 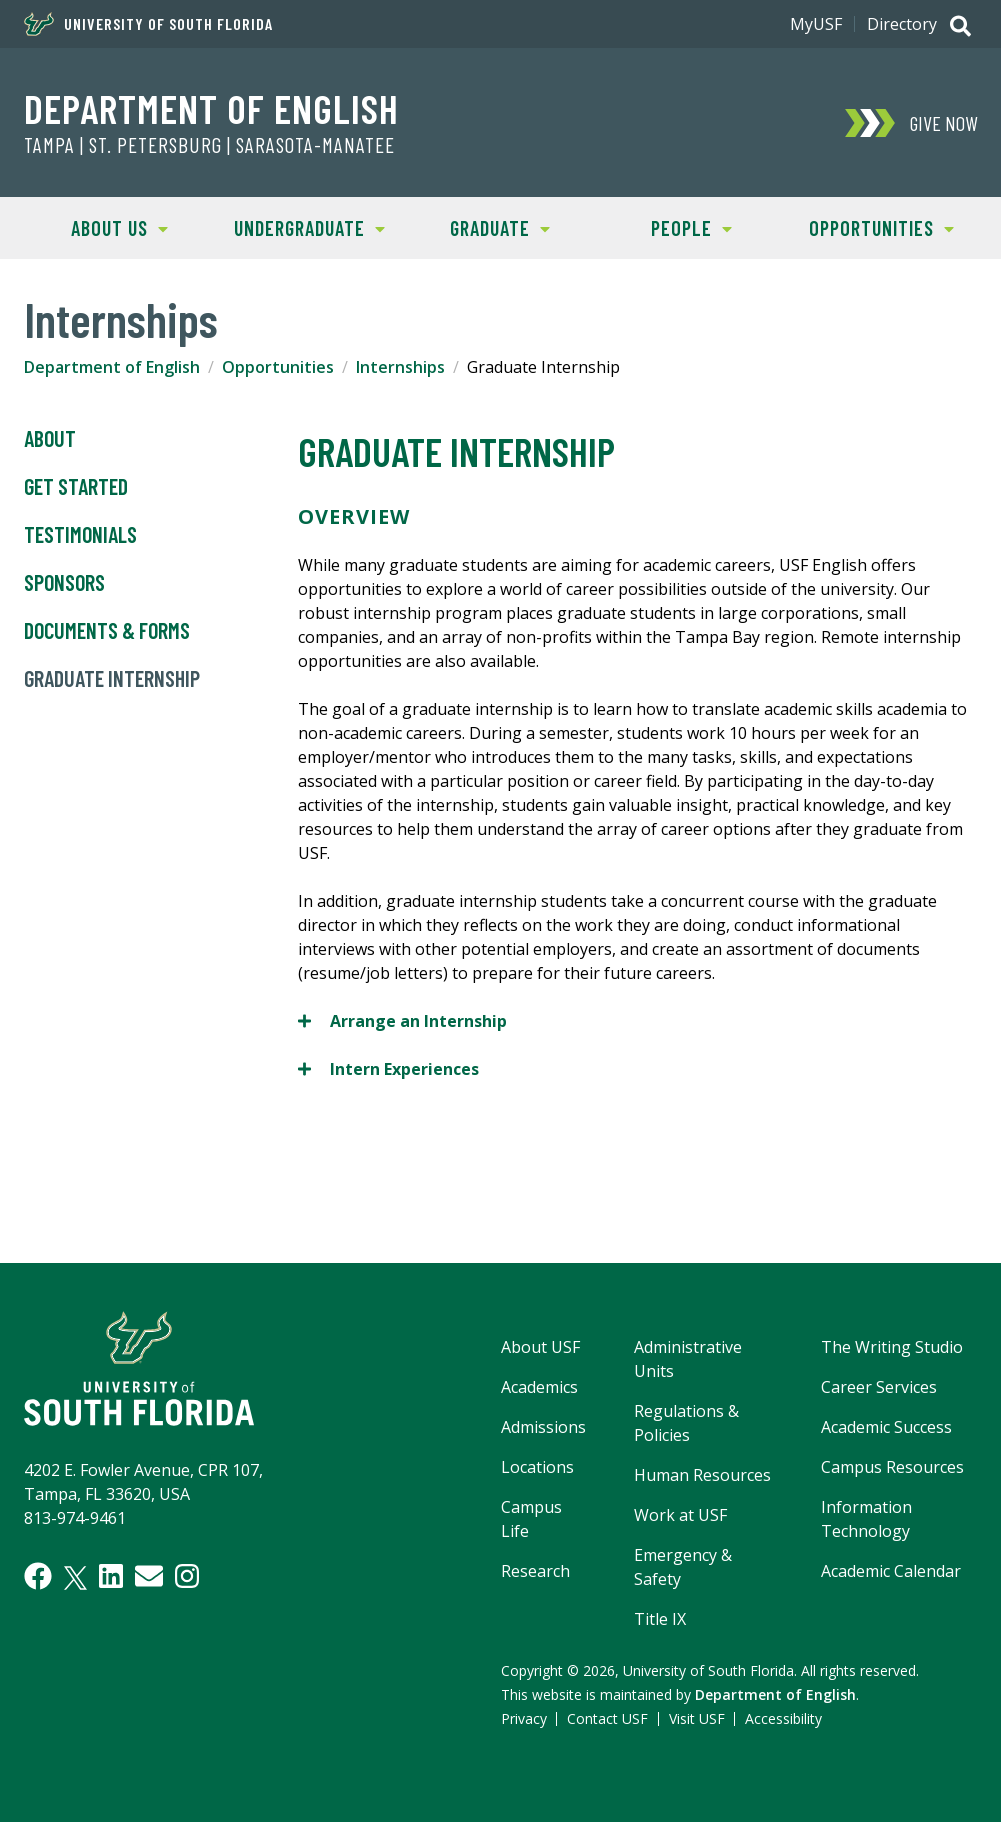 What do you see at coordinates (539, 1387) in the screenshot?
I see `Academics` at bounding box center [539, 1387].